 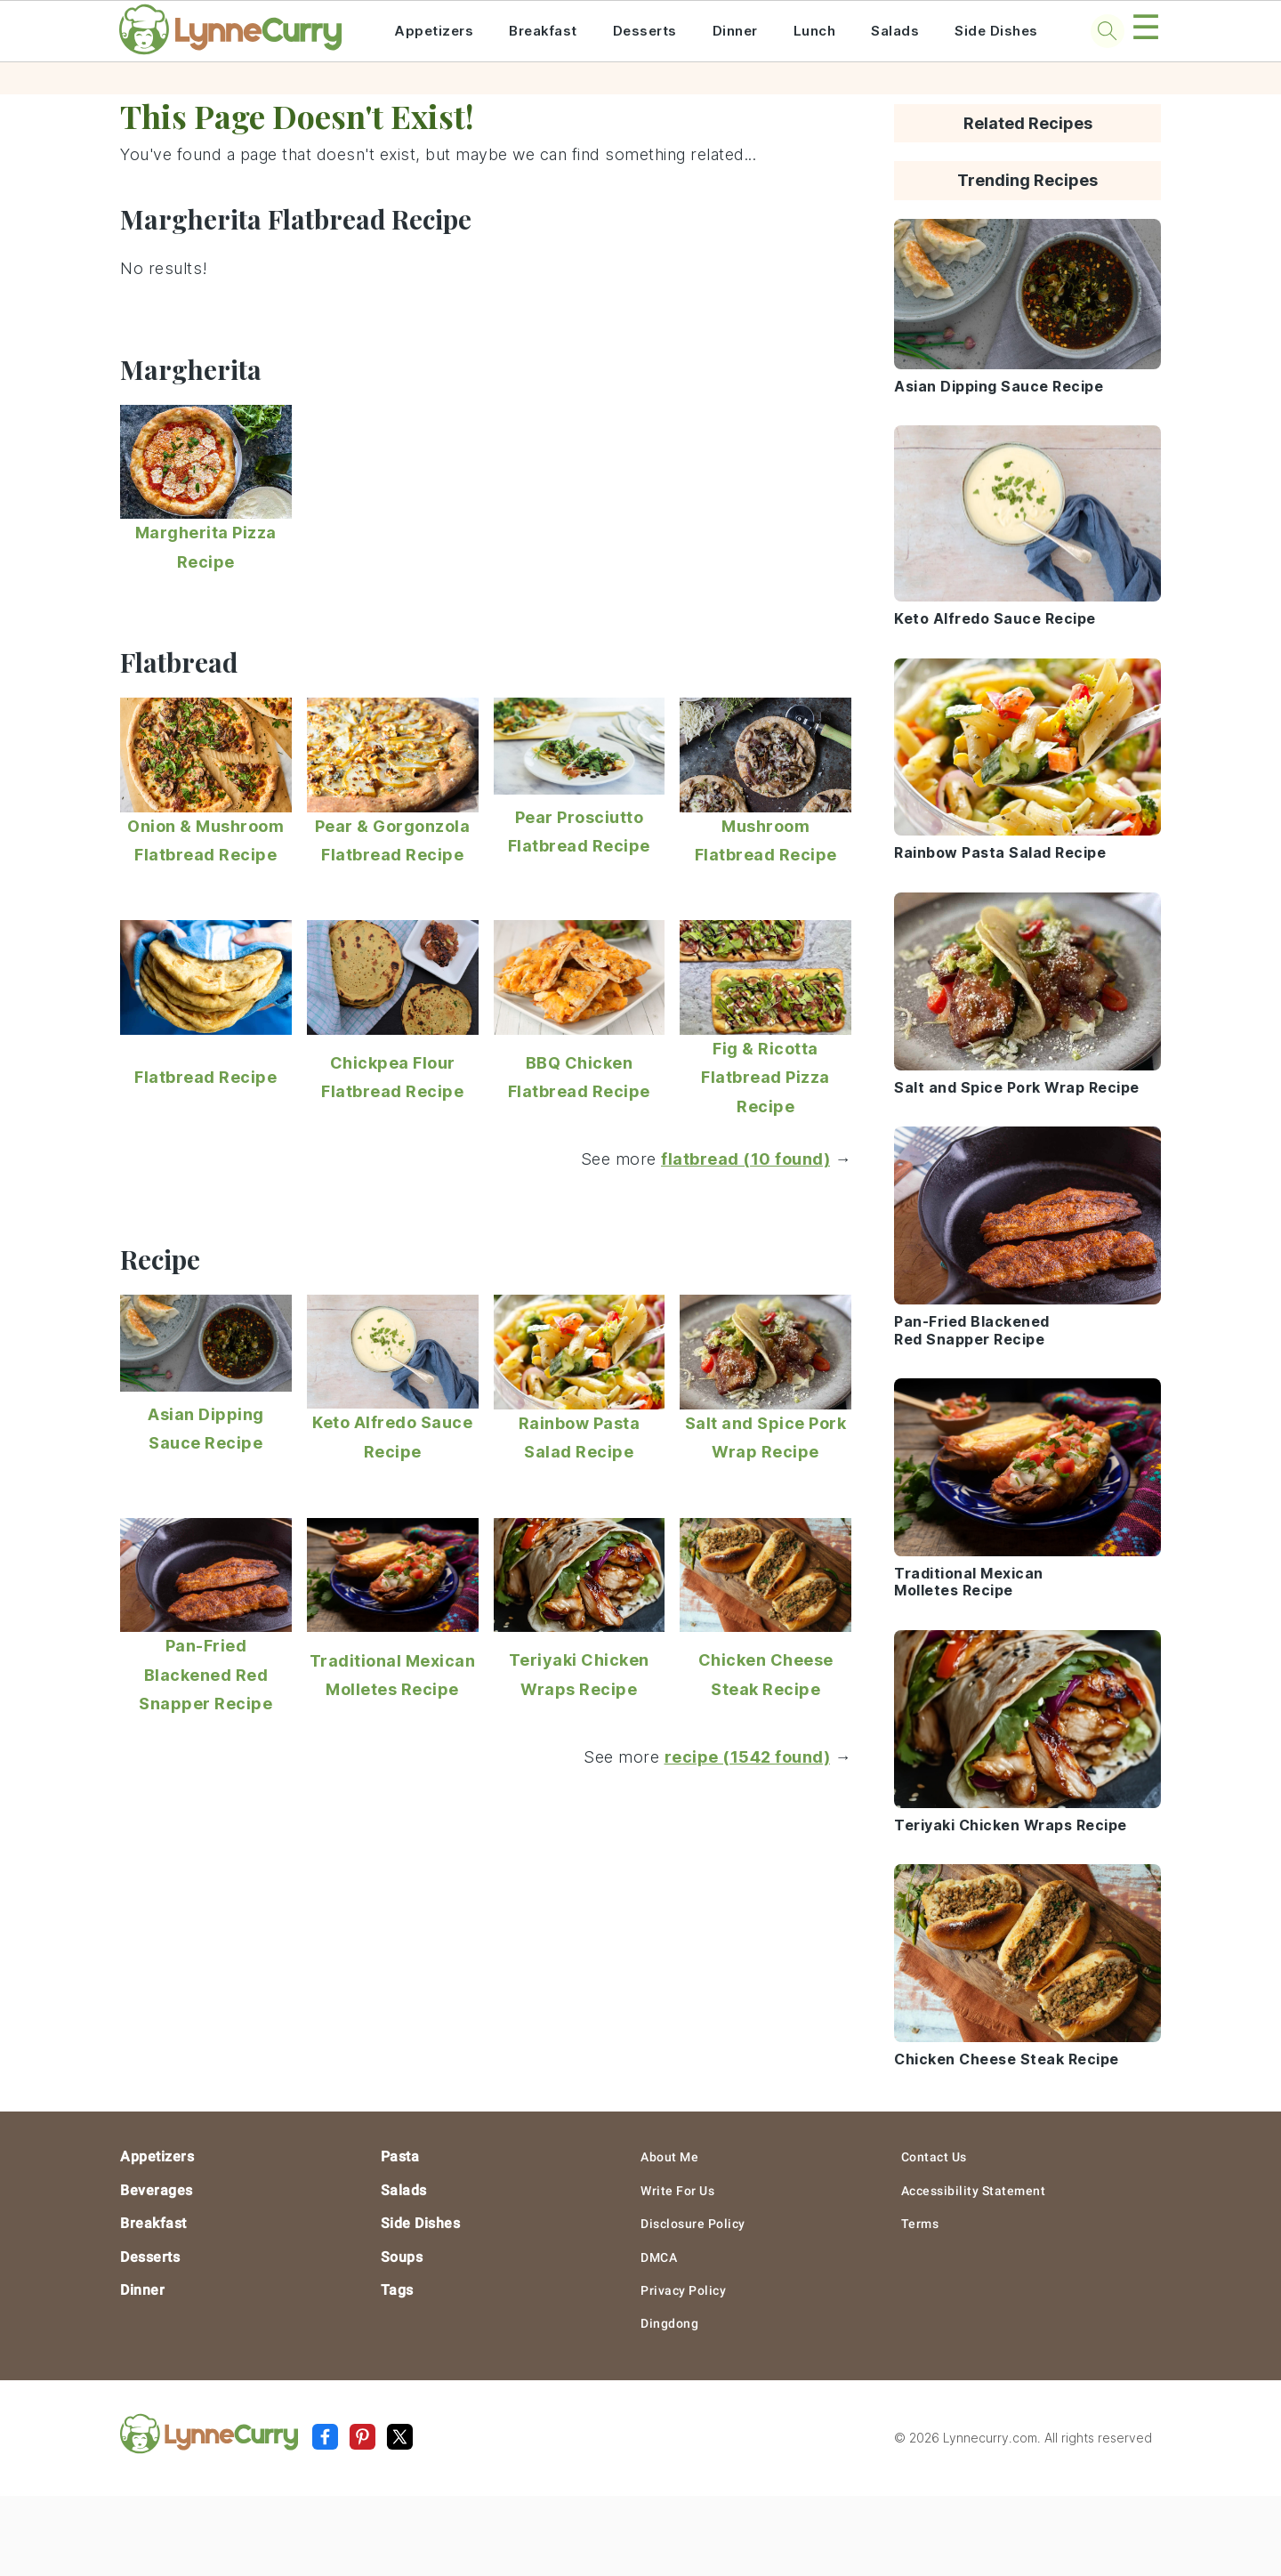 I want to click on Dinner, so click(x=735, y=30).